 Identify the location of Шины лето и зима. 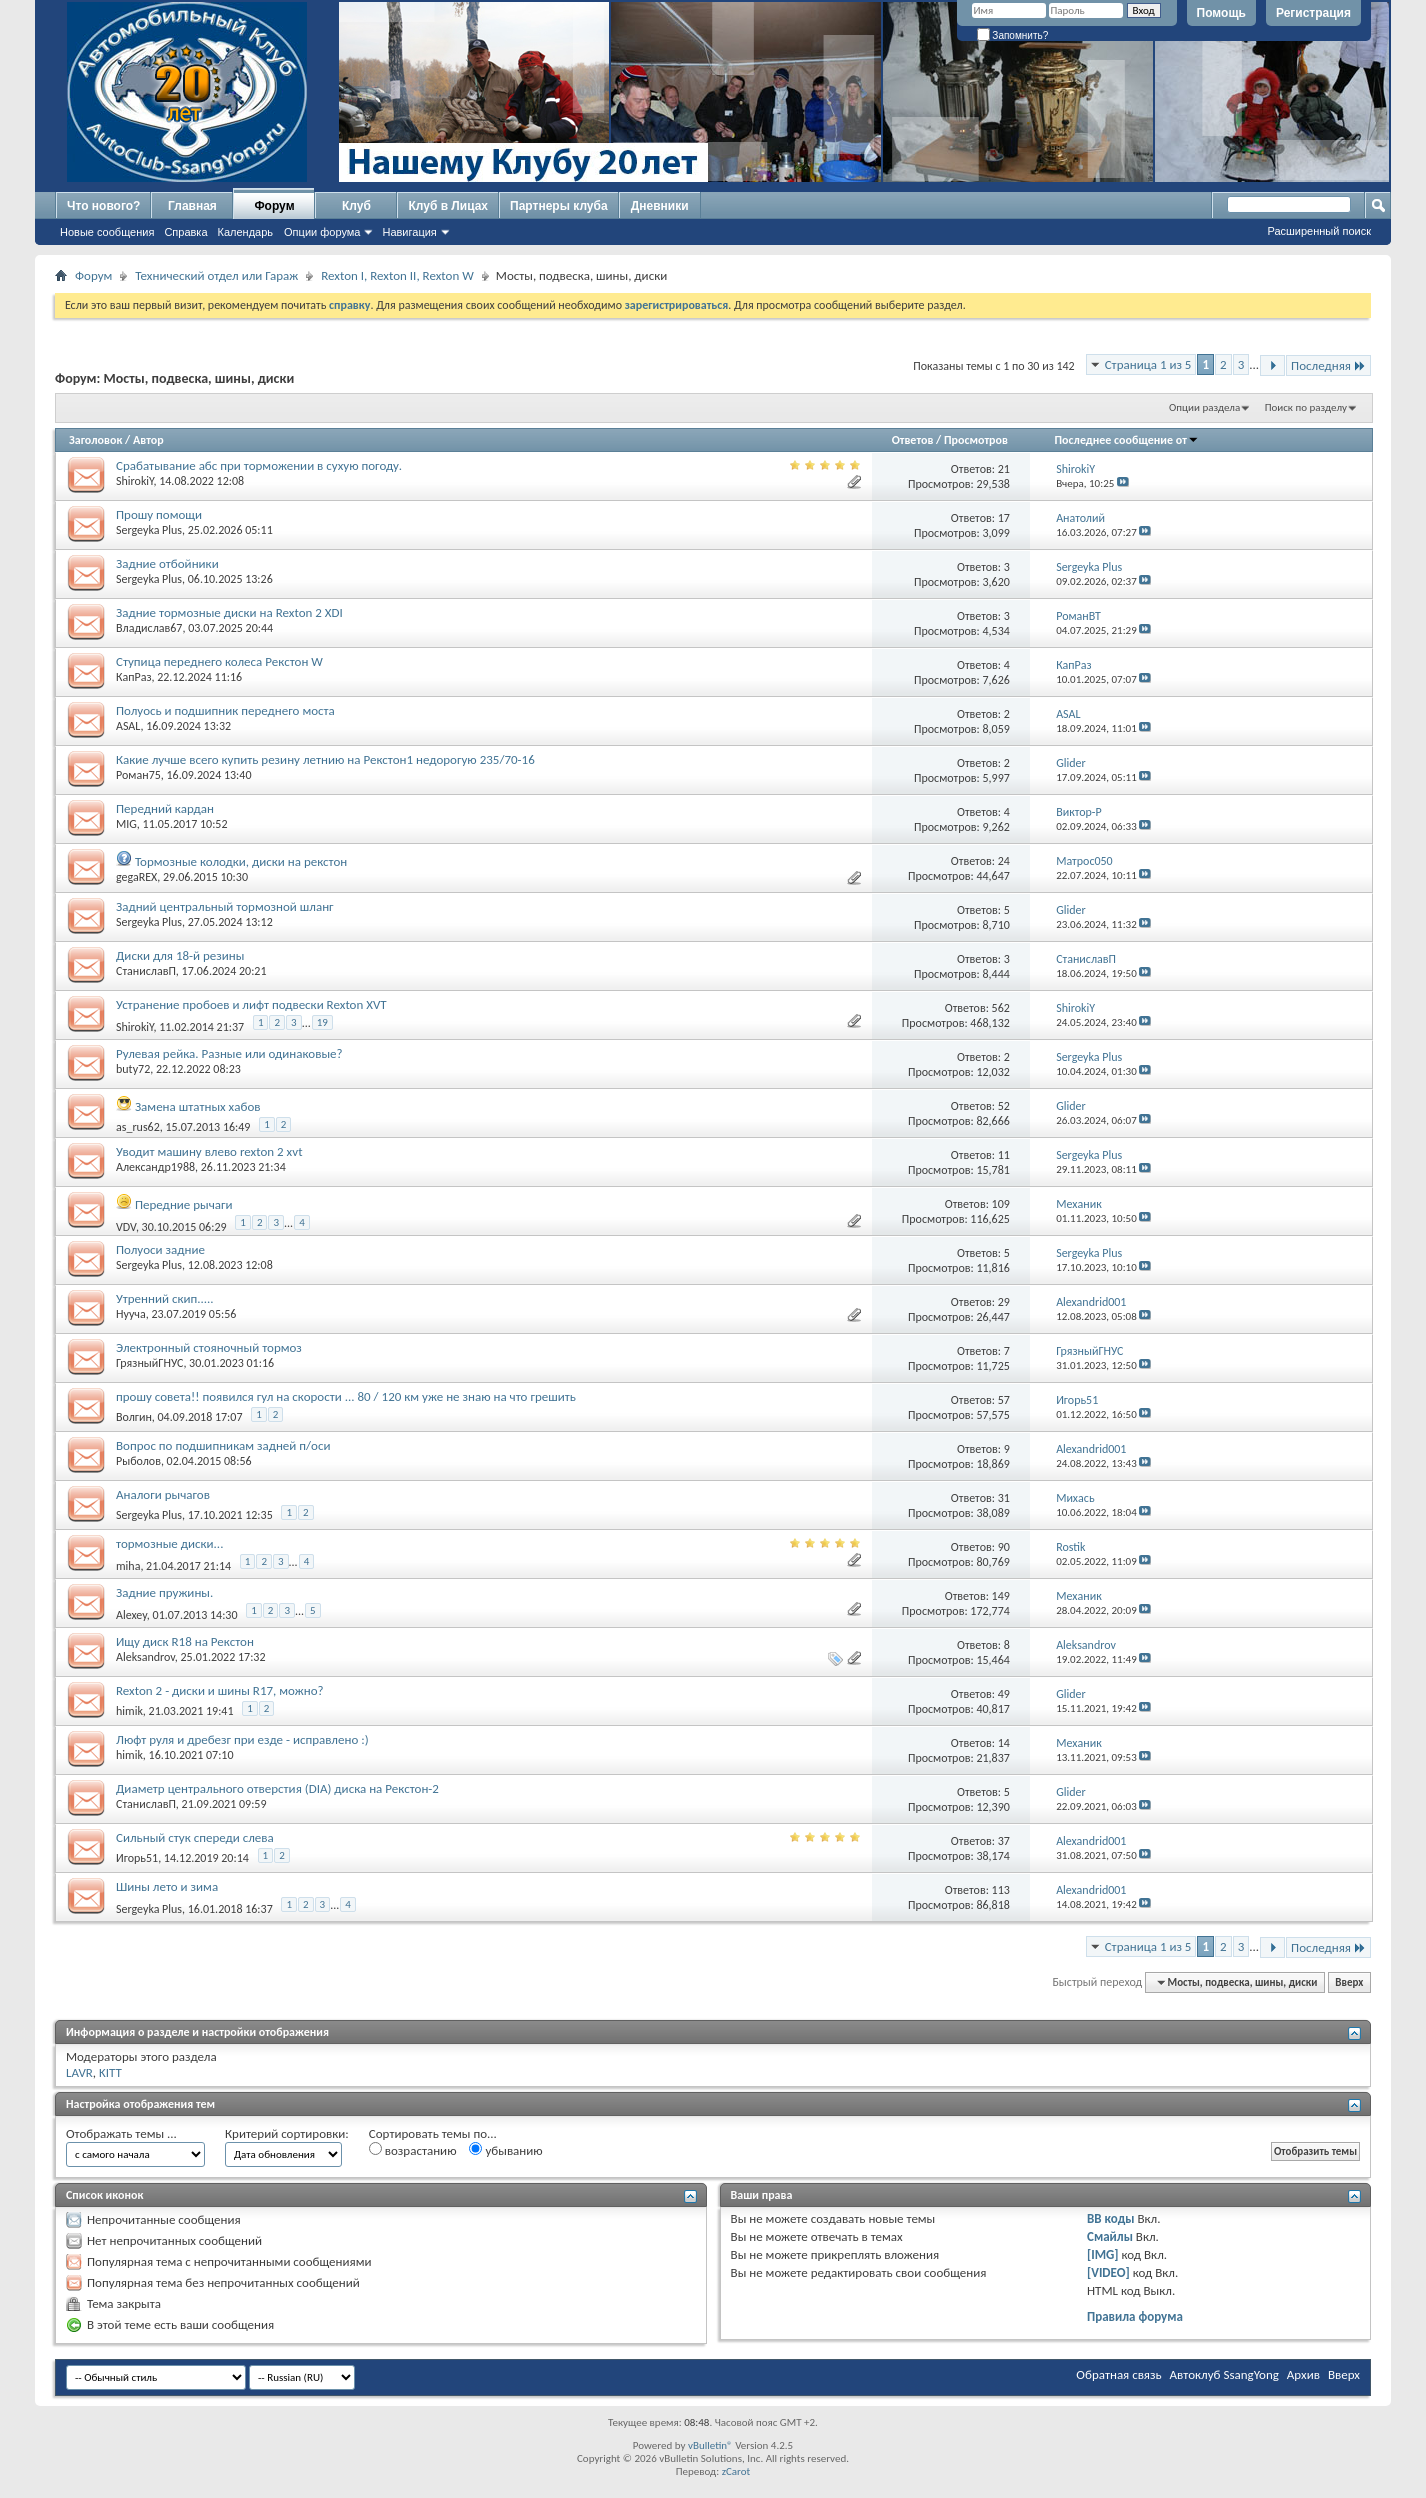
(167, 1886).